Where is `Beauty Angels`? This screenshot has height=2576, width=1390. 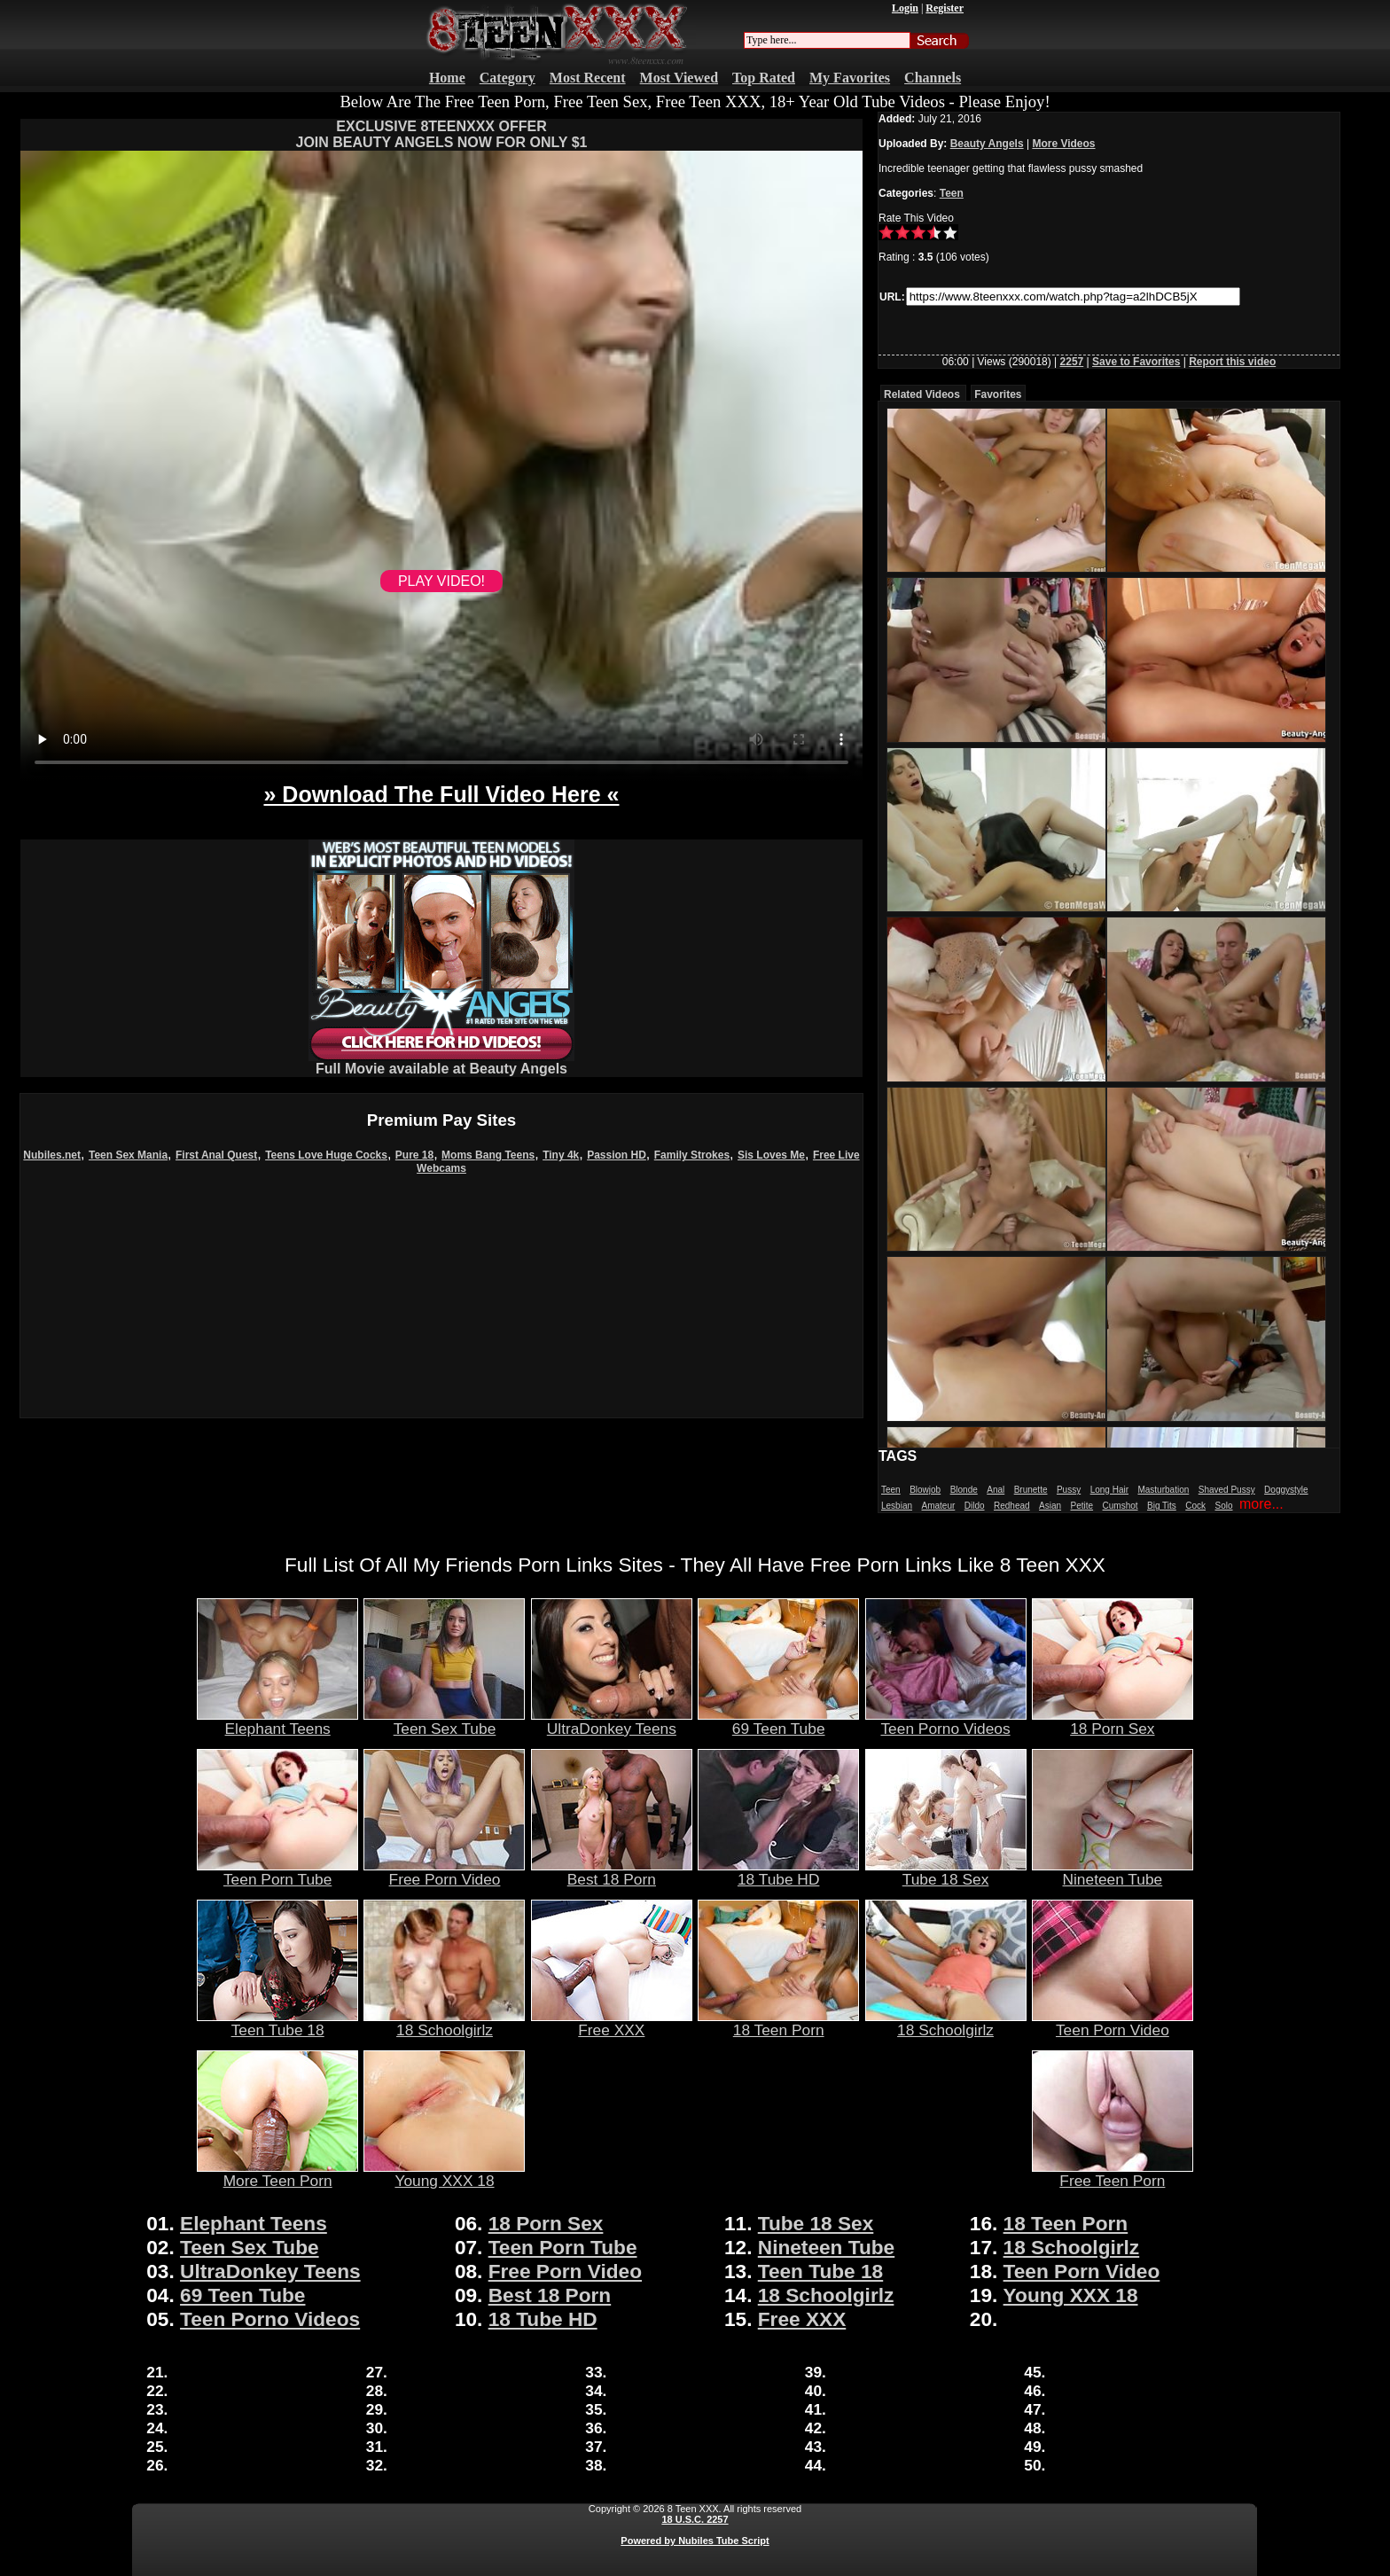
Beauty Angels is located at coordinates (987, 143).